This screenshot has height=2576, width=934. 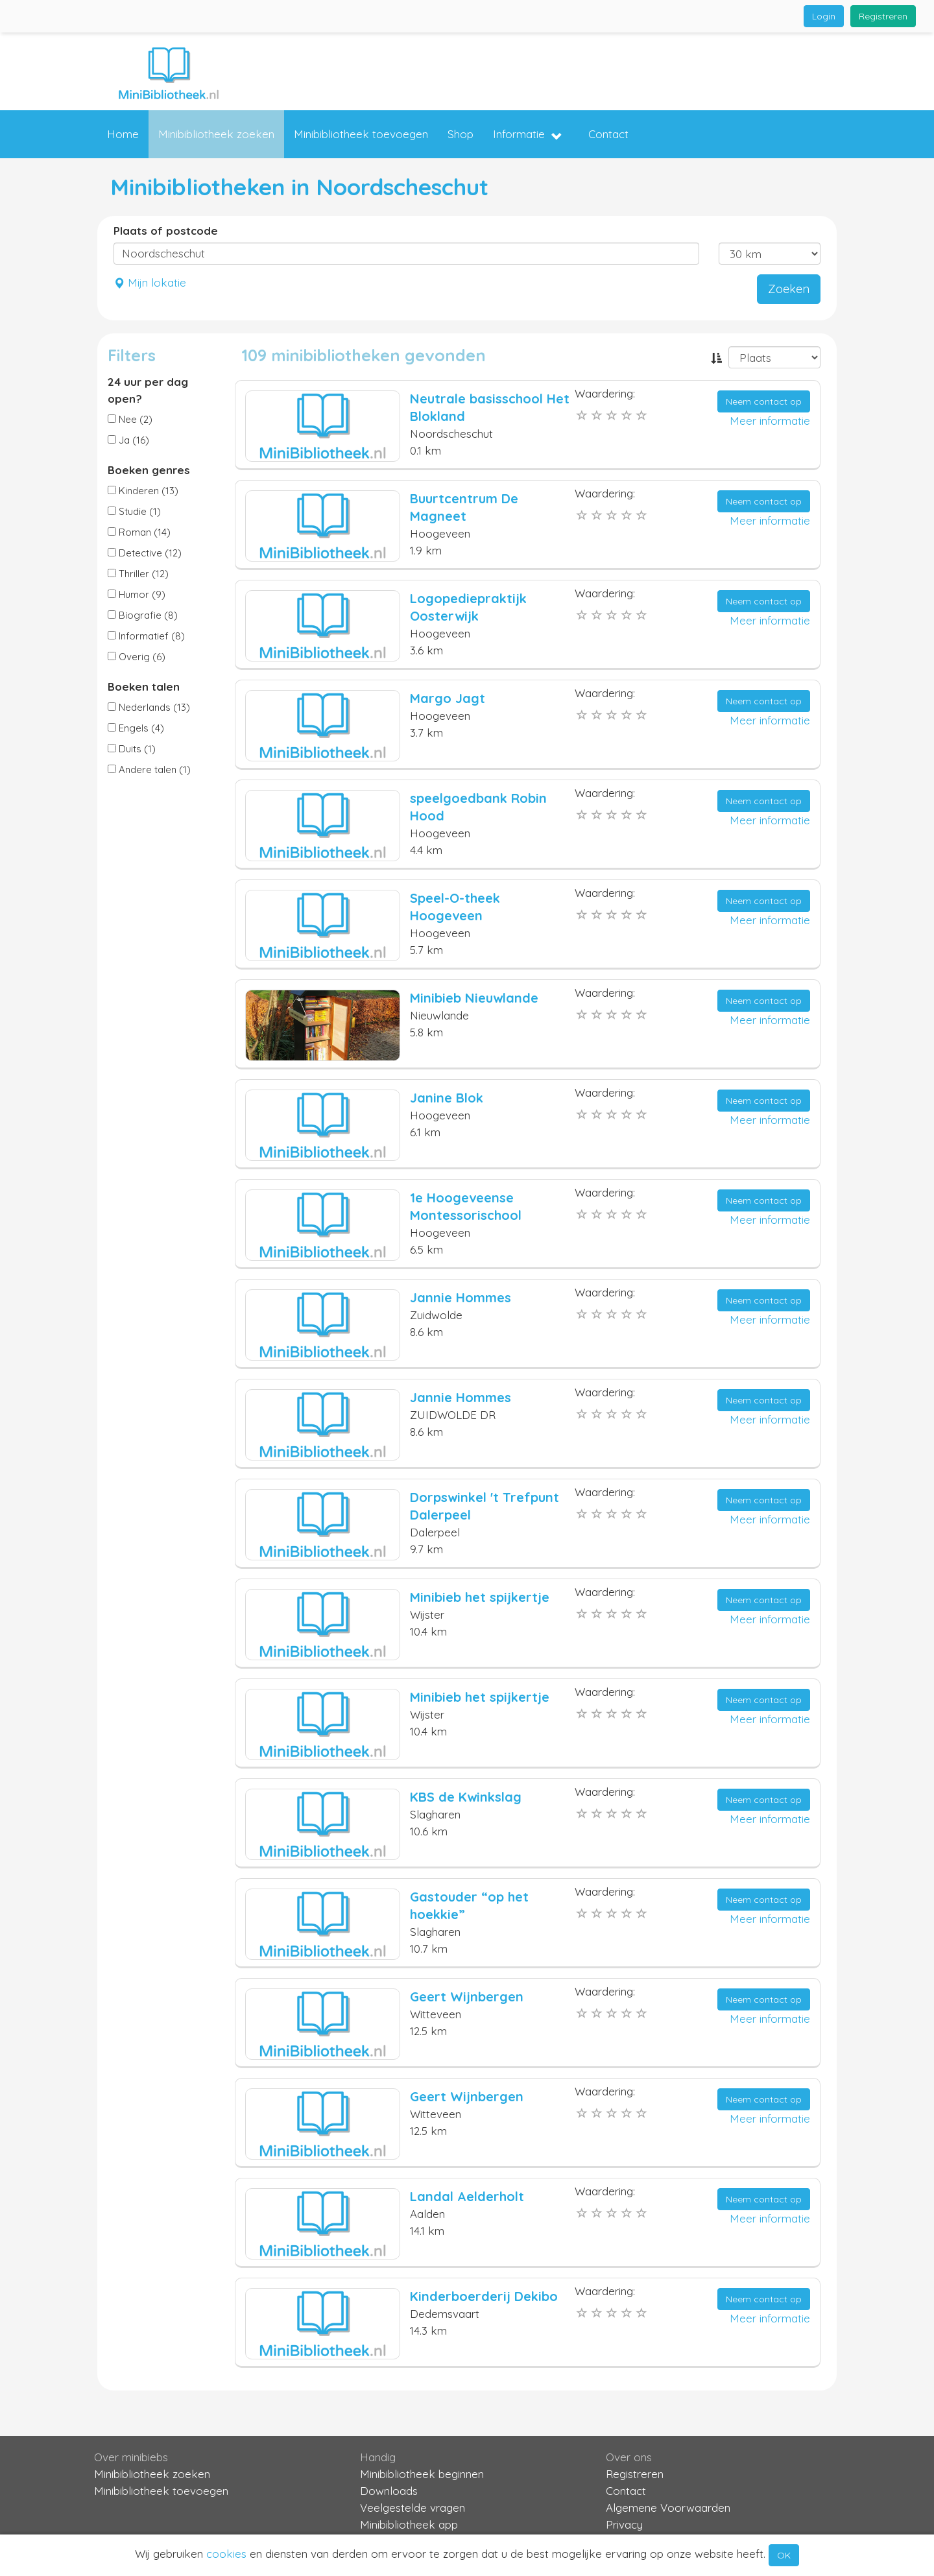 What do you see at coordinates (143, 490) in the screenshot?
I see `Kinderen (13)` at bounding box center [143, 490].